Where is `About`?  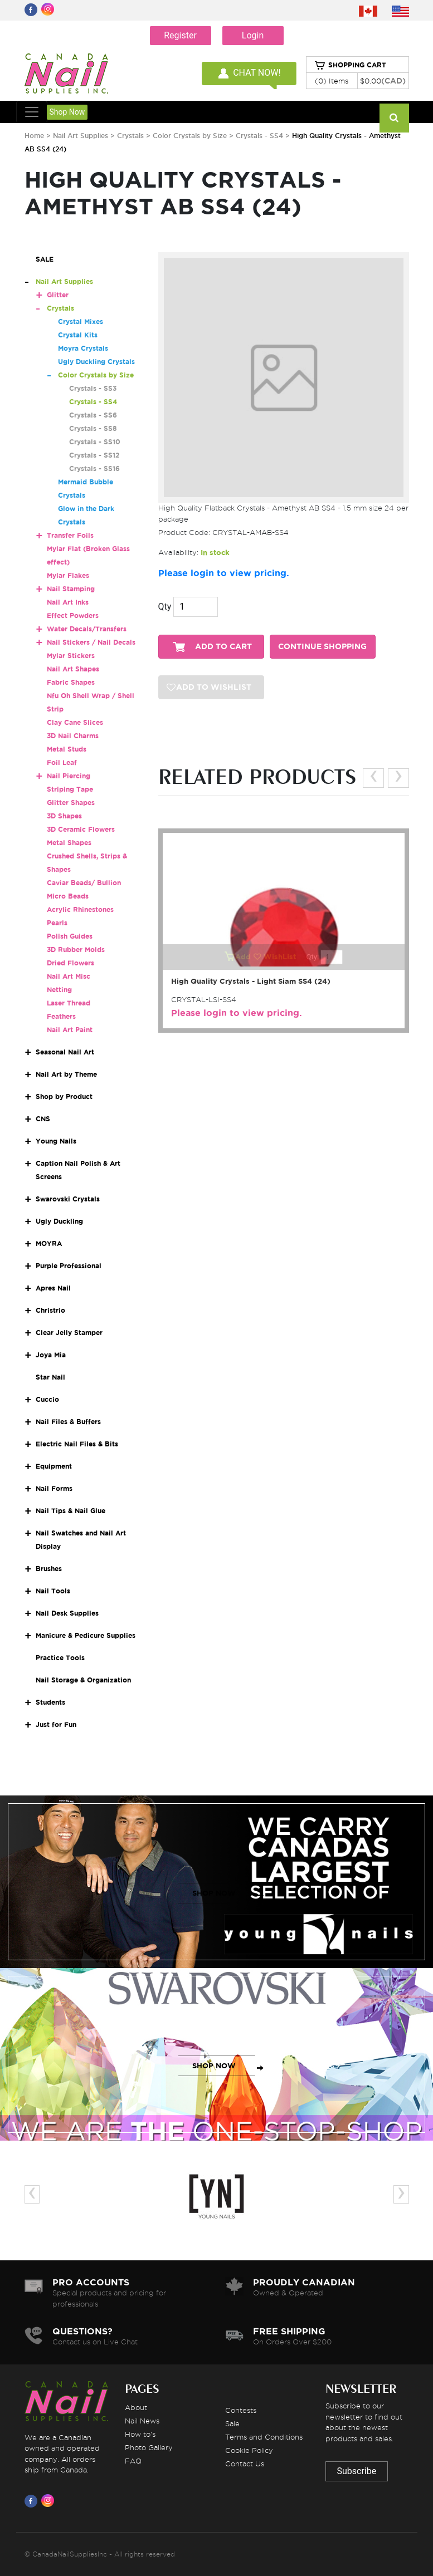
About is located at coordinates (136, 2407).